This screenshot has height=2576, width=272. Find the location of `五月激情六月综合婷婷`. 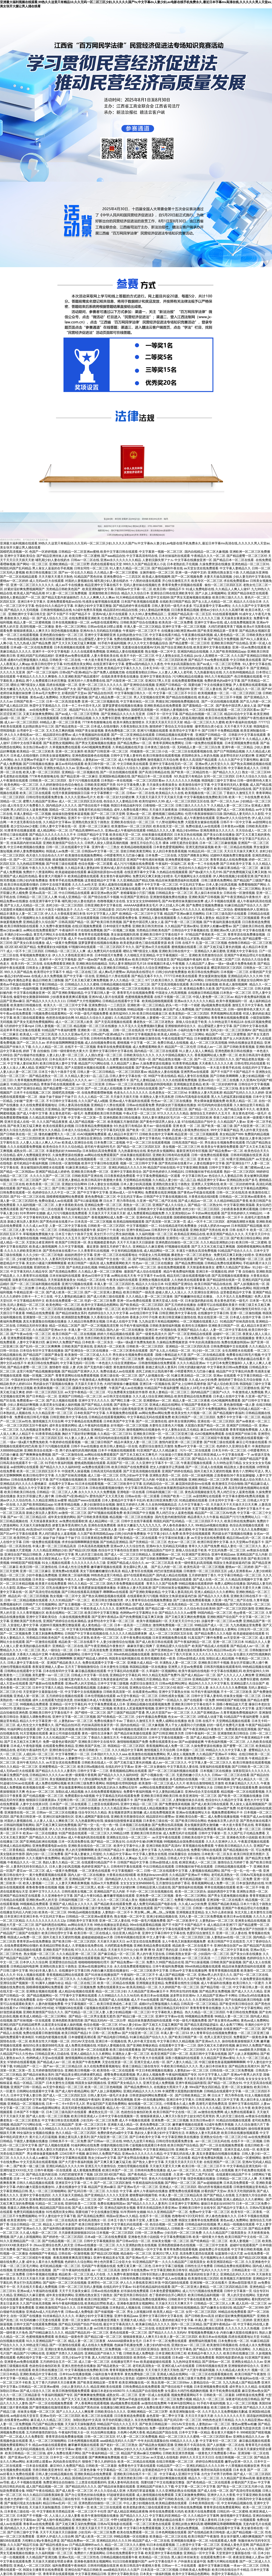

五月激情六月综合婷婷 is located at coordinates (251, 2195).